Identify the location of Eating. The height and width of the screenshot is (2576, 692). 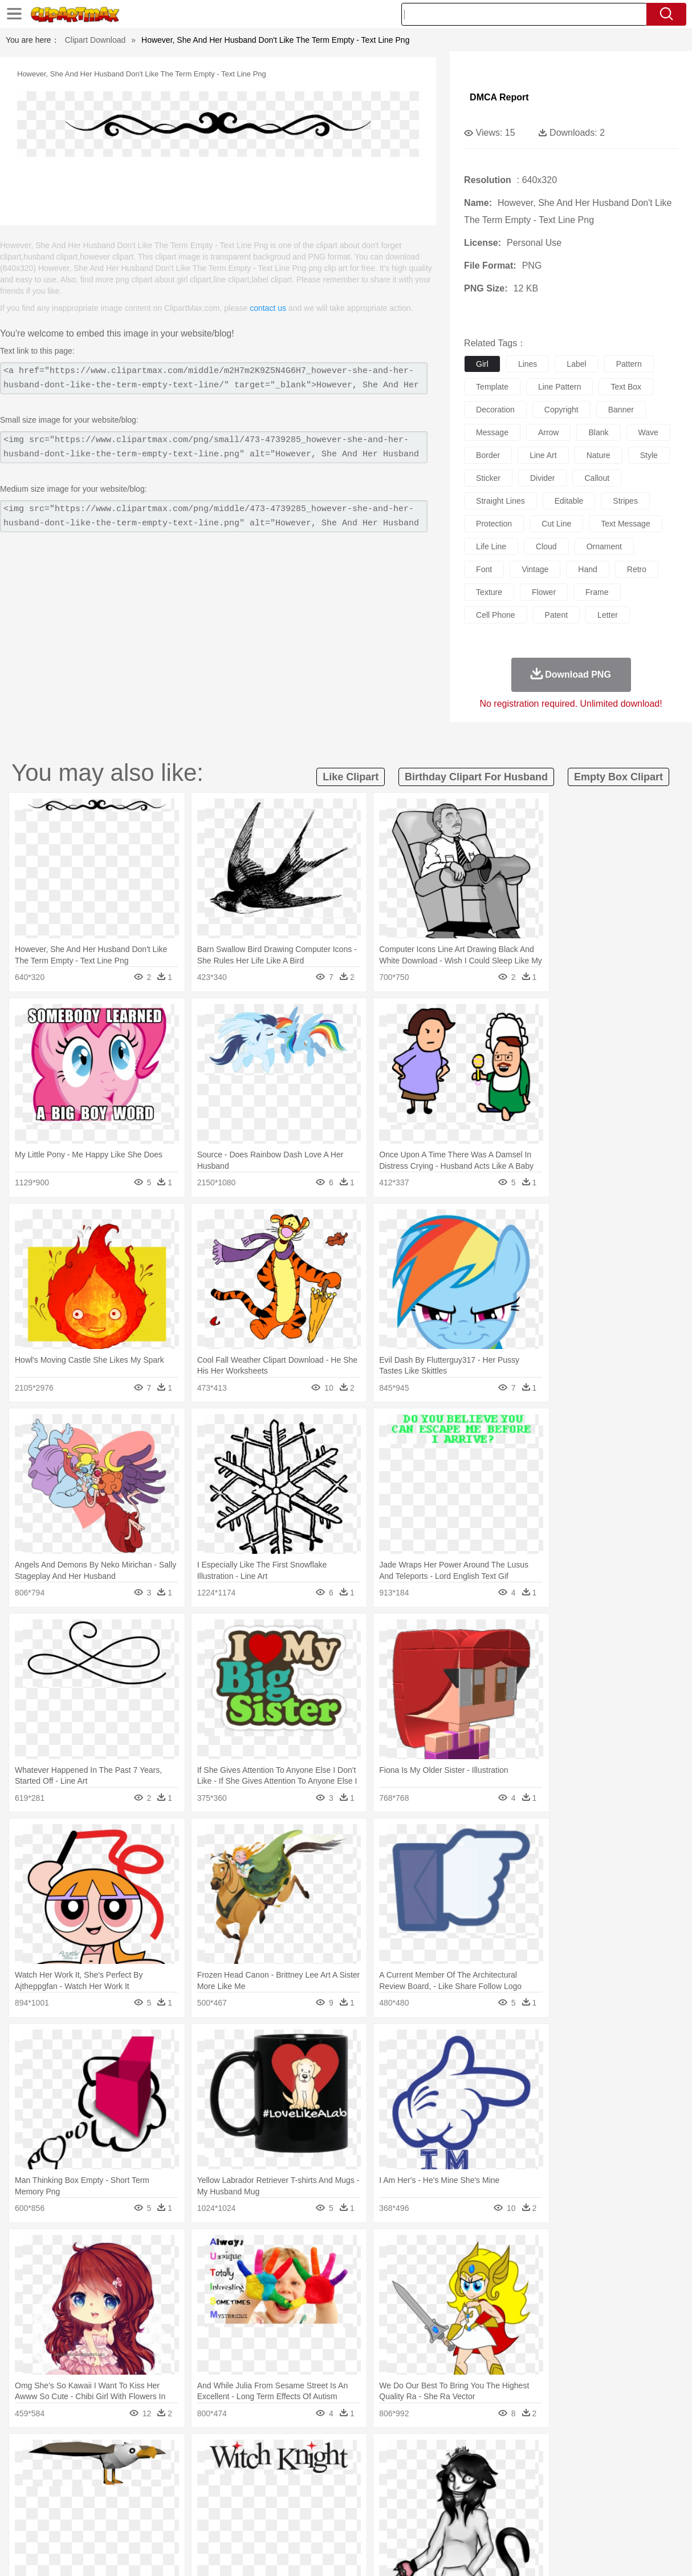
(447, 2522).